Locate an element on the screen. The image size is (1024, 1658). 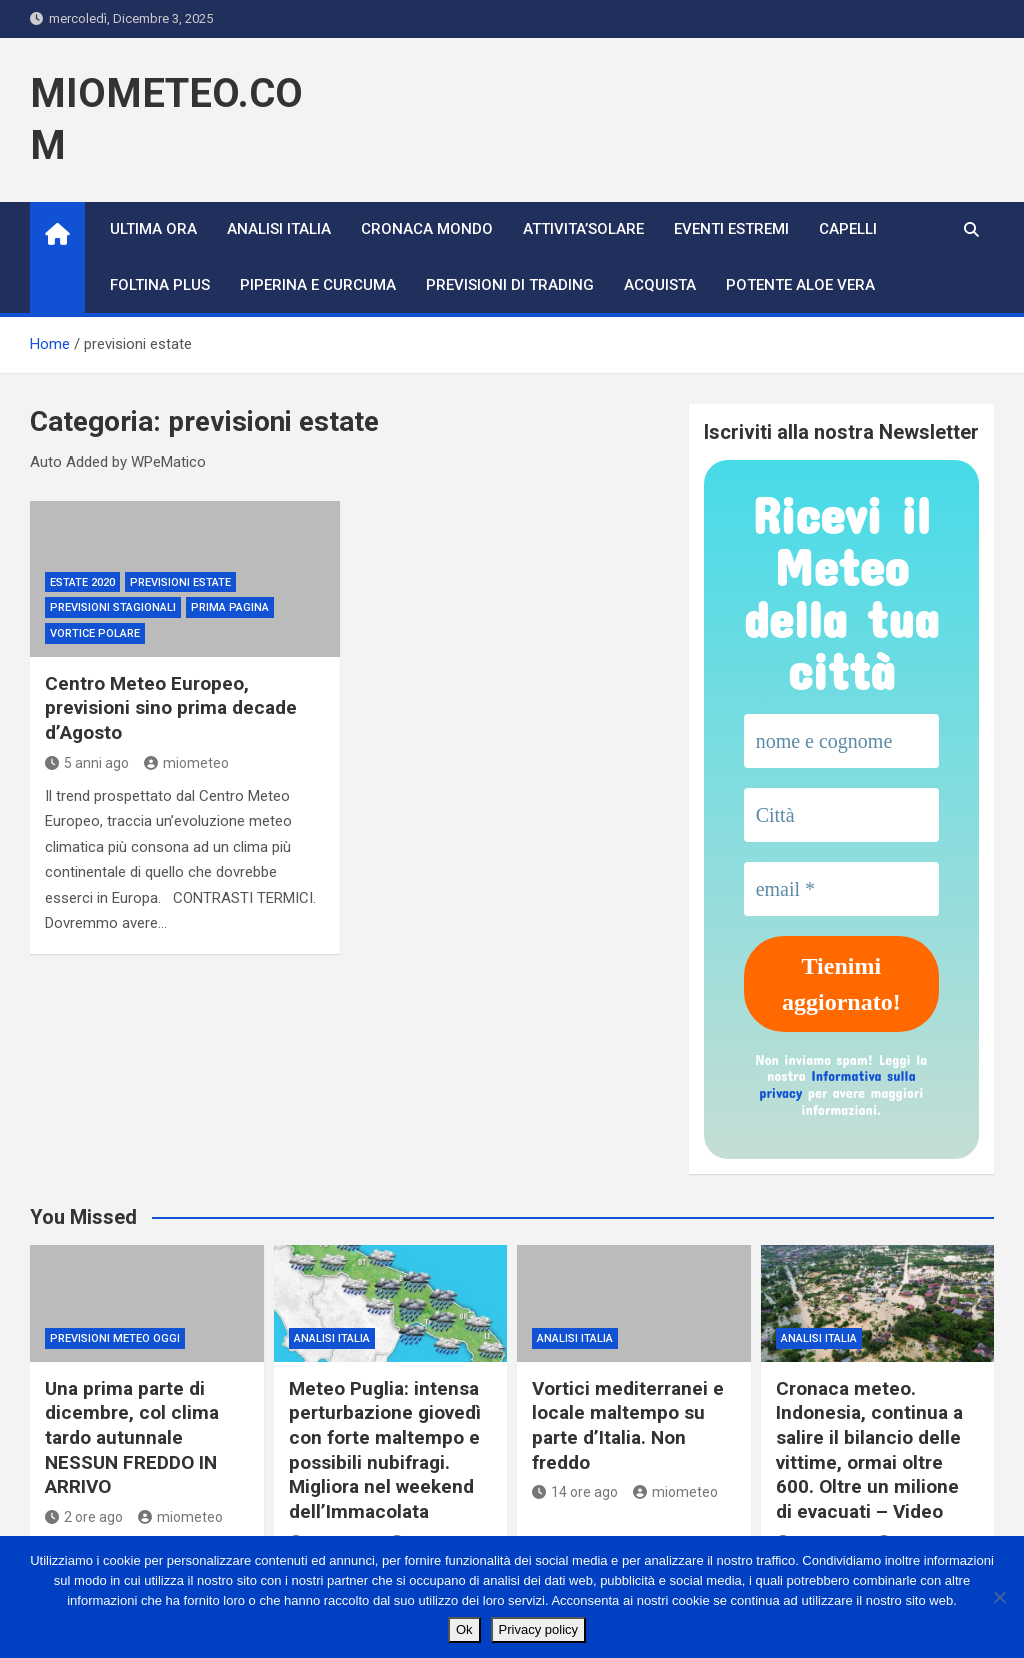
CAPELLI is located at coordinates (848, 229).